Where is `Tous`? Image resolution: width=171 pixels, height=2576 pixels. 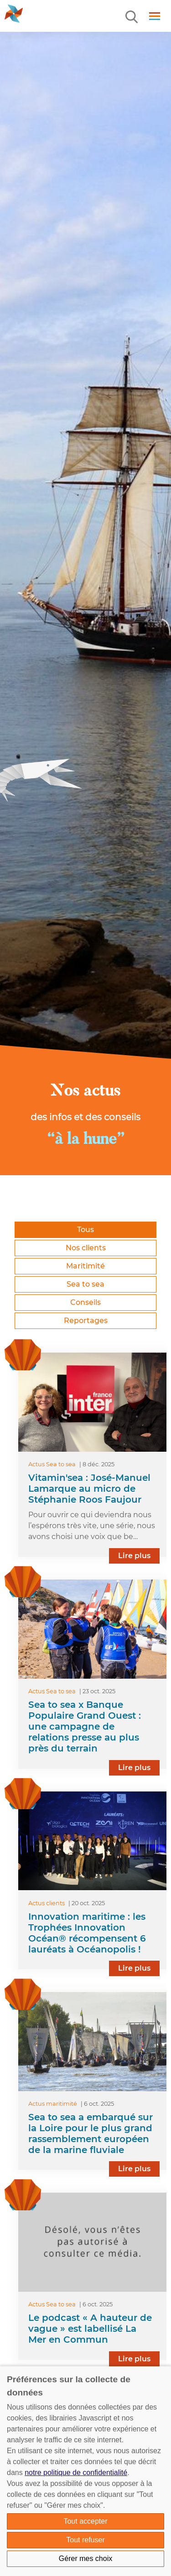
Tous is located at coordinates (85, 1229).